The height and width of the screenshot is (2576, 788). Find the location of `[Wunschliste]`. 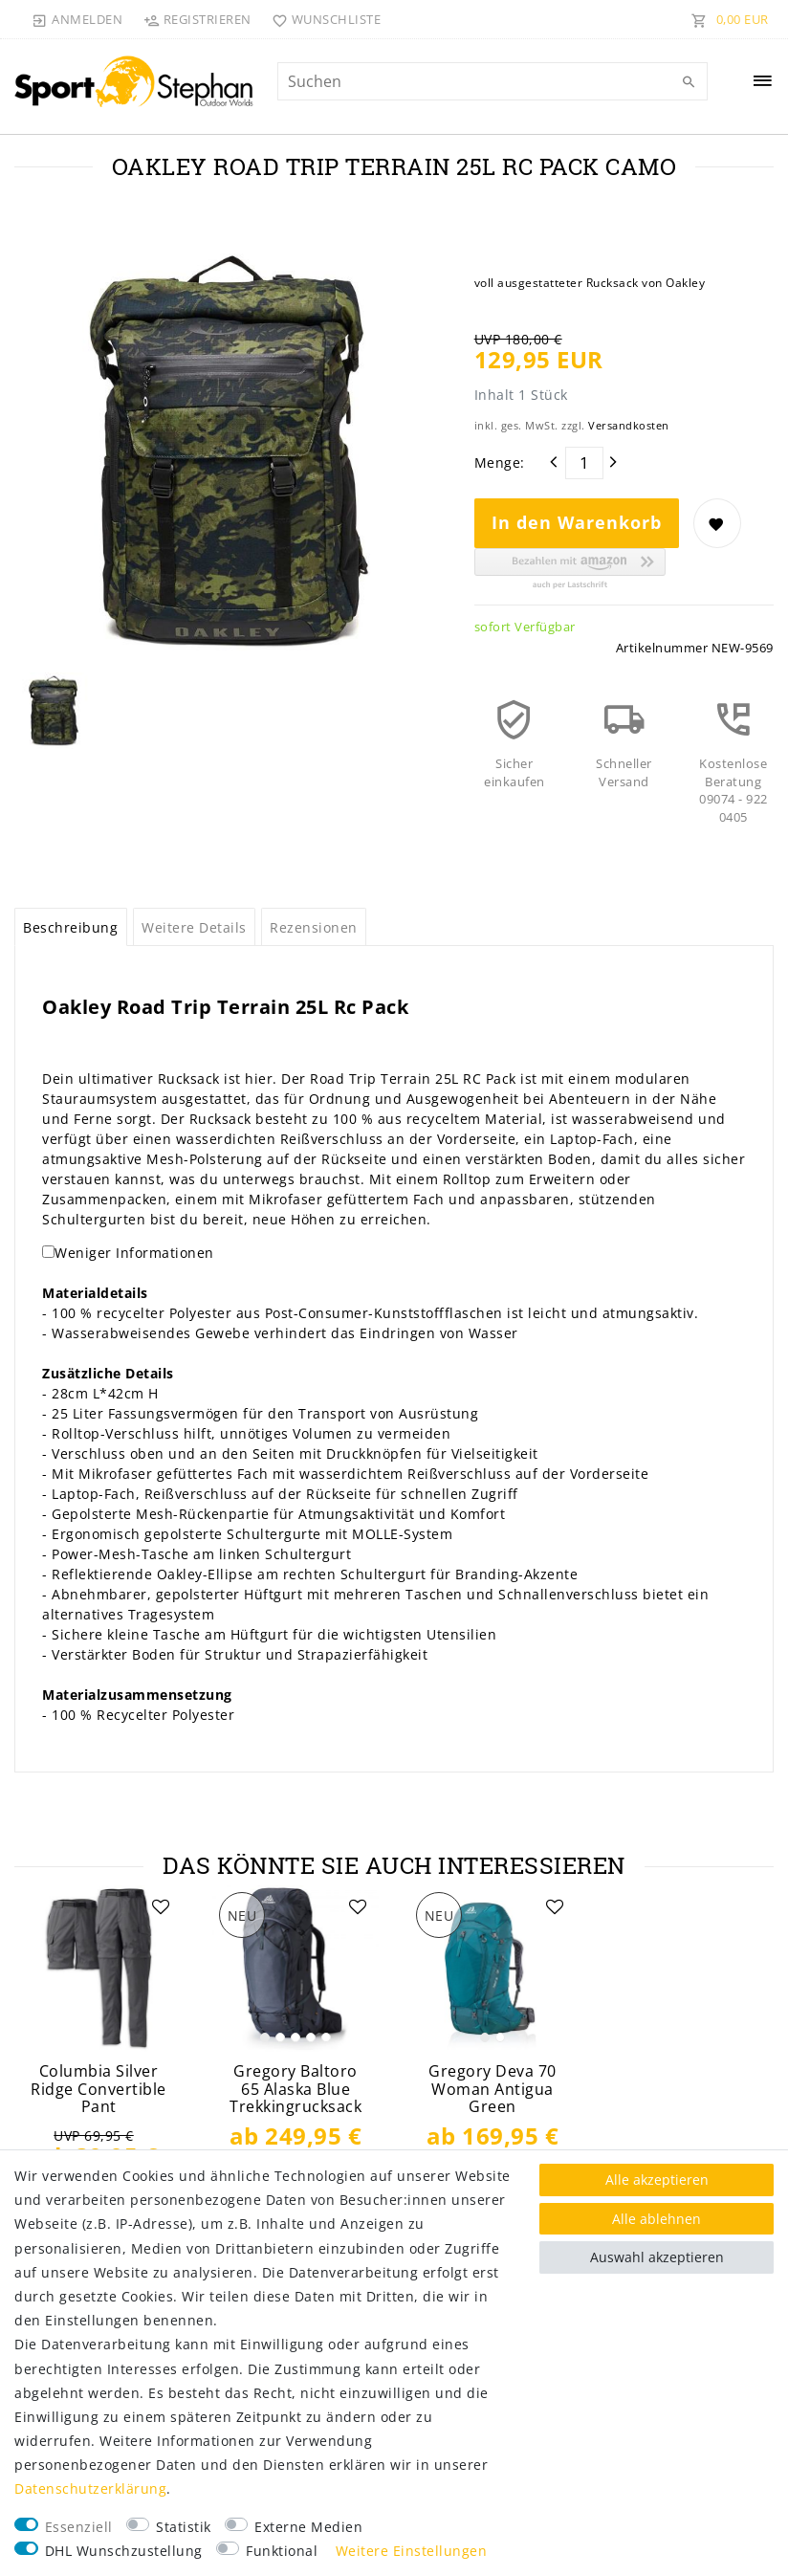

[Wunschliste] is located at coordinates (323, 19).